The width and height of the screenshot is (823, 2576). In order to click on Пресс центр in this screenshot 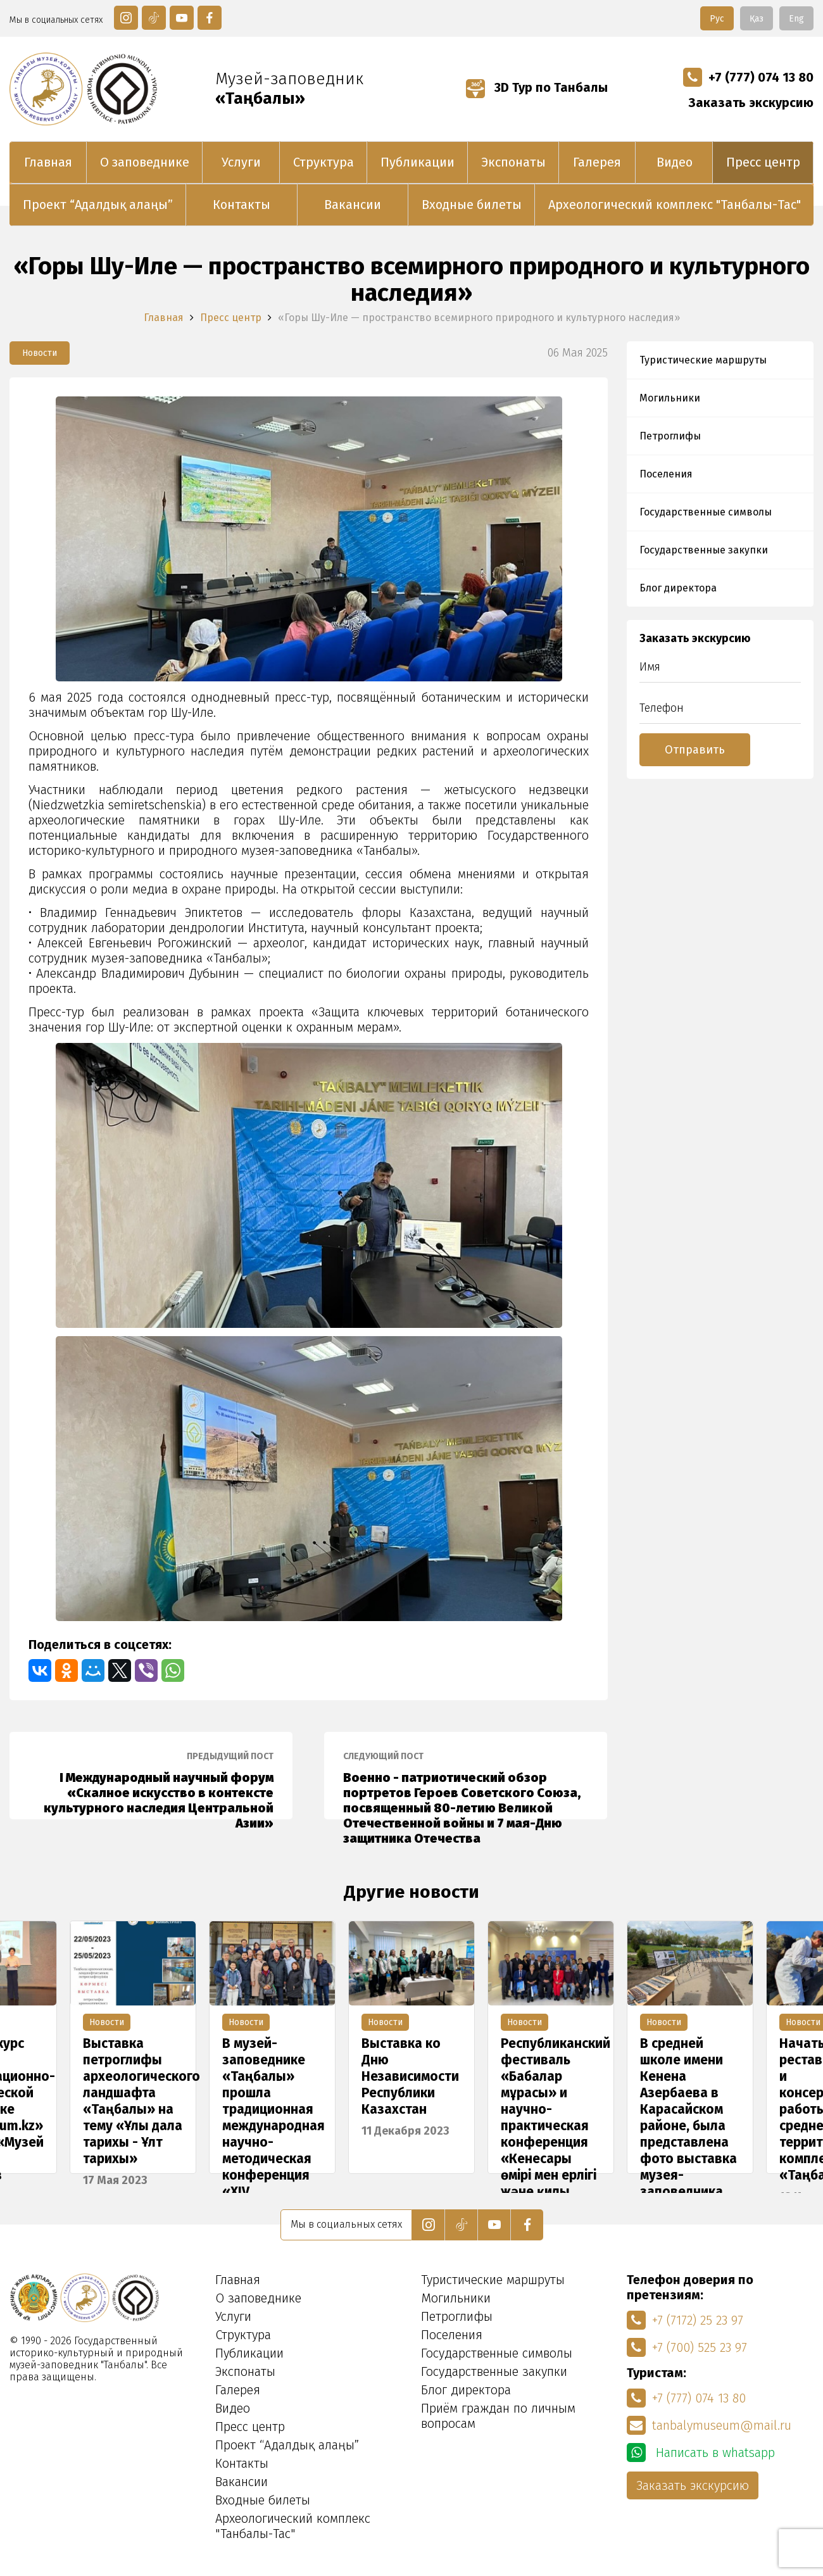, I will do `click(763, 162)`.